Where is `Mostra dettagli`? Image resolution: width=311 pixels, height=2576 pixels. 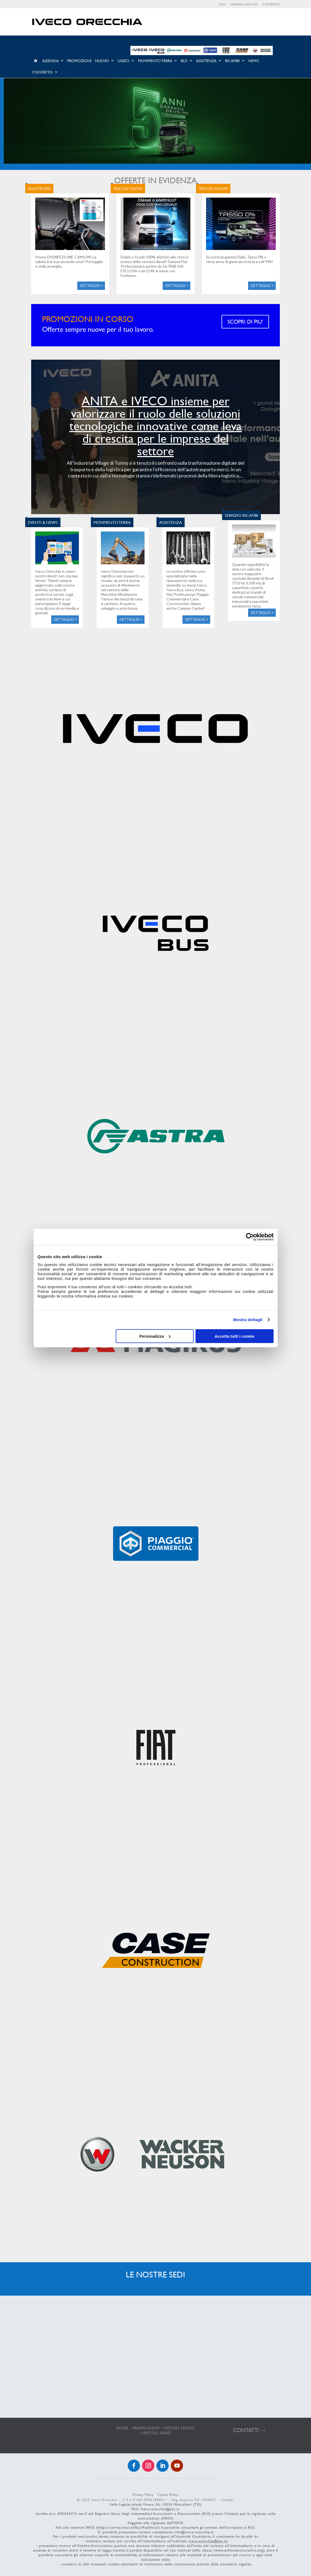
Mostra dettagli is located at coordinates (247, 1319).